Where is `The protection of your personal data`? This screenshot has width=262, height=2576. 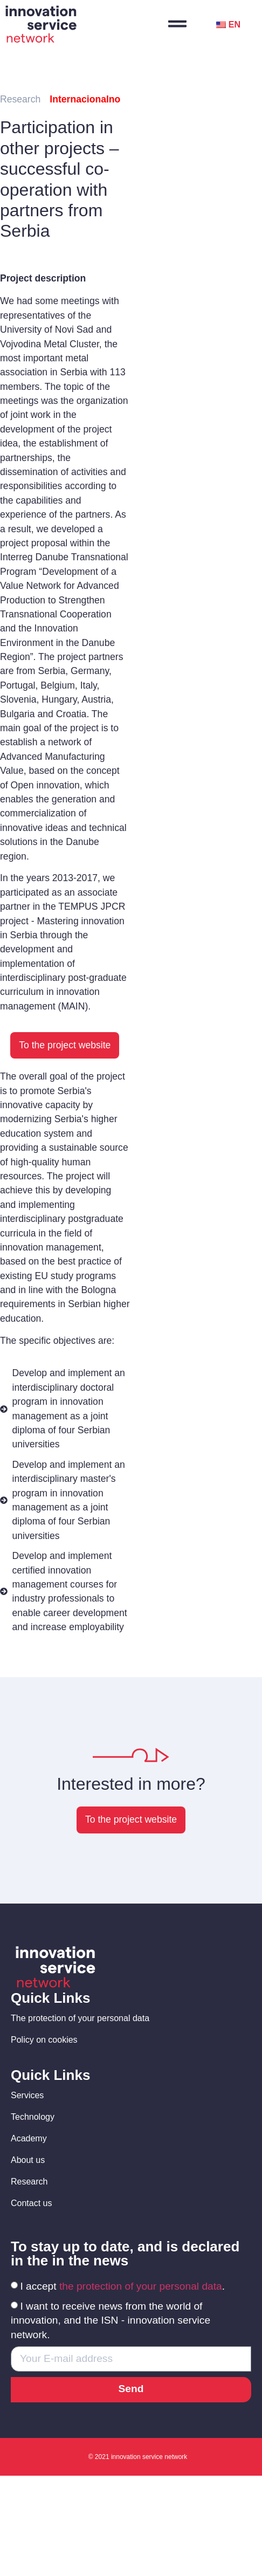 The protection of your personal data is located at coordinates (80, 2018).